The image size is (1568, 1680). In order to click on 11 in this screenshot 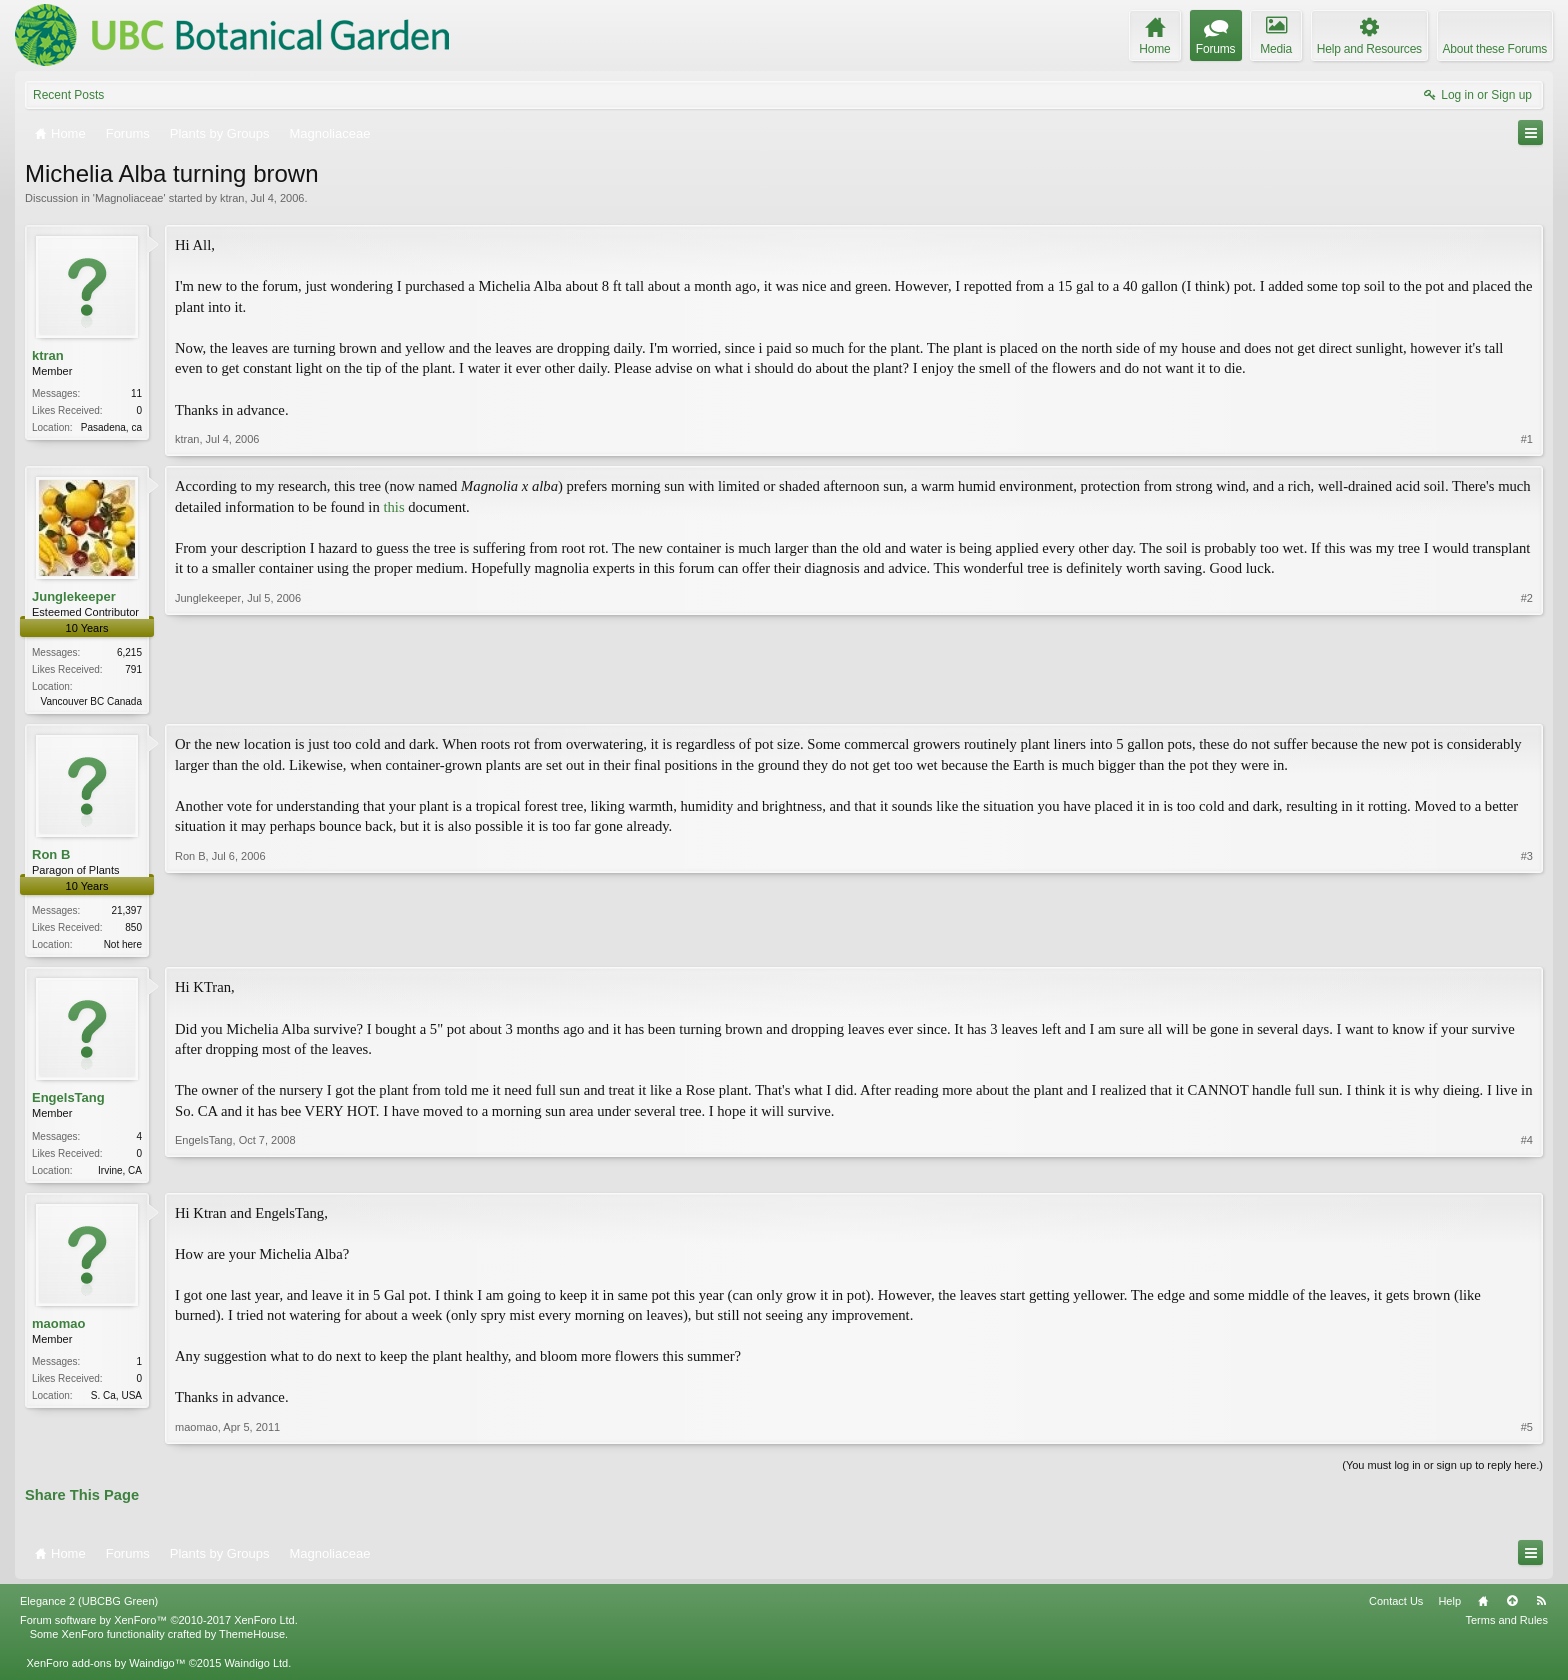, I will do `click(136, 393)`.